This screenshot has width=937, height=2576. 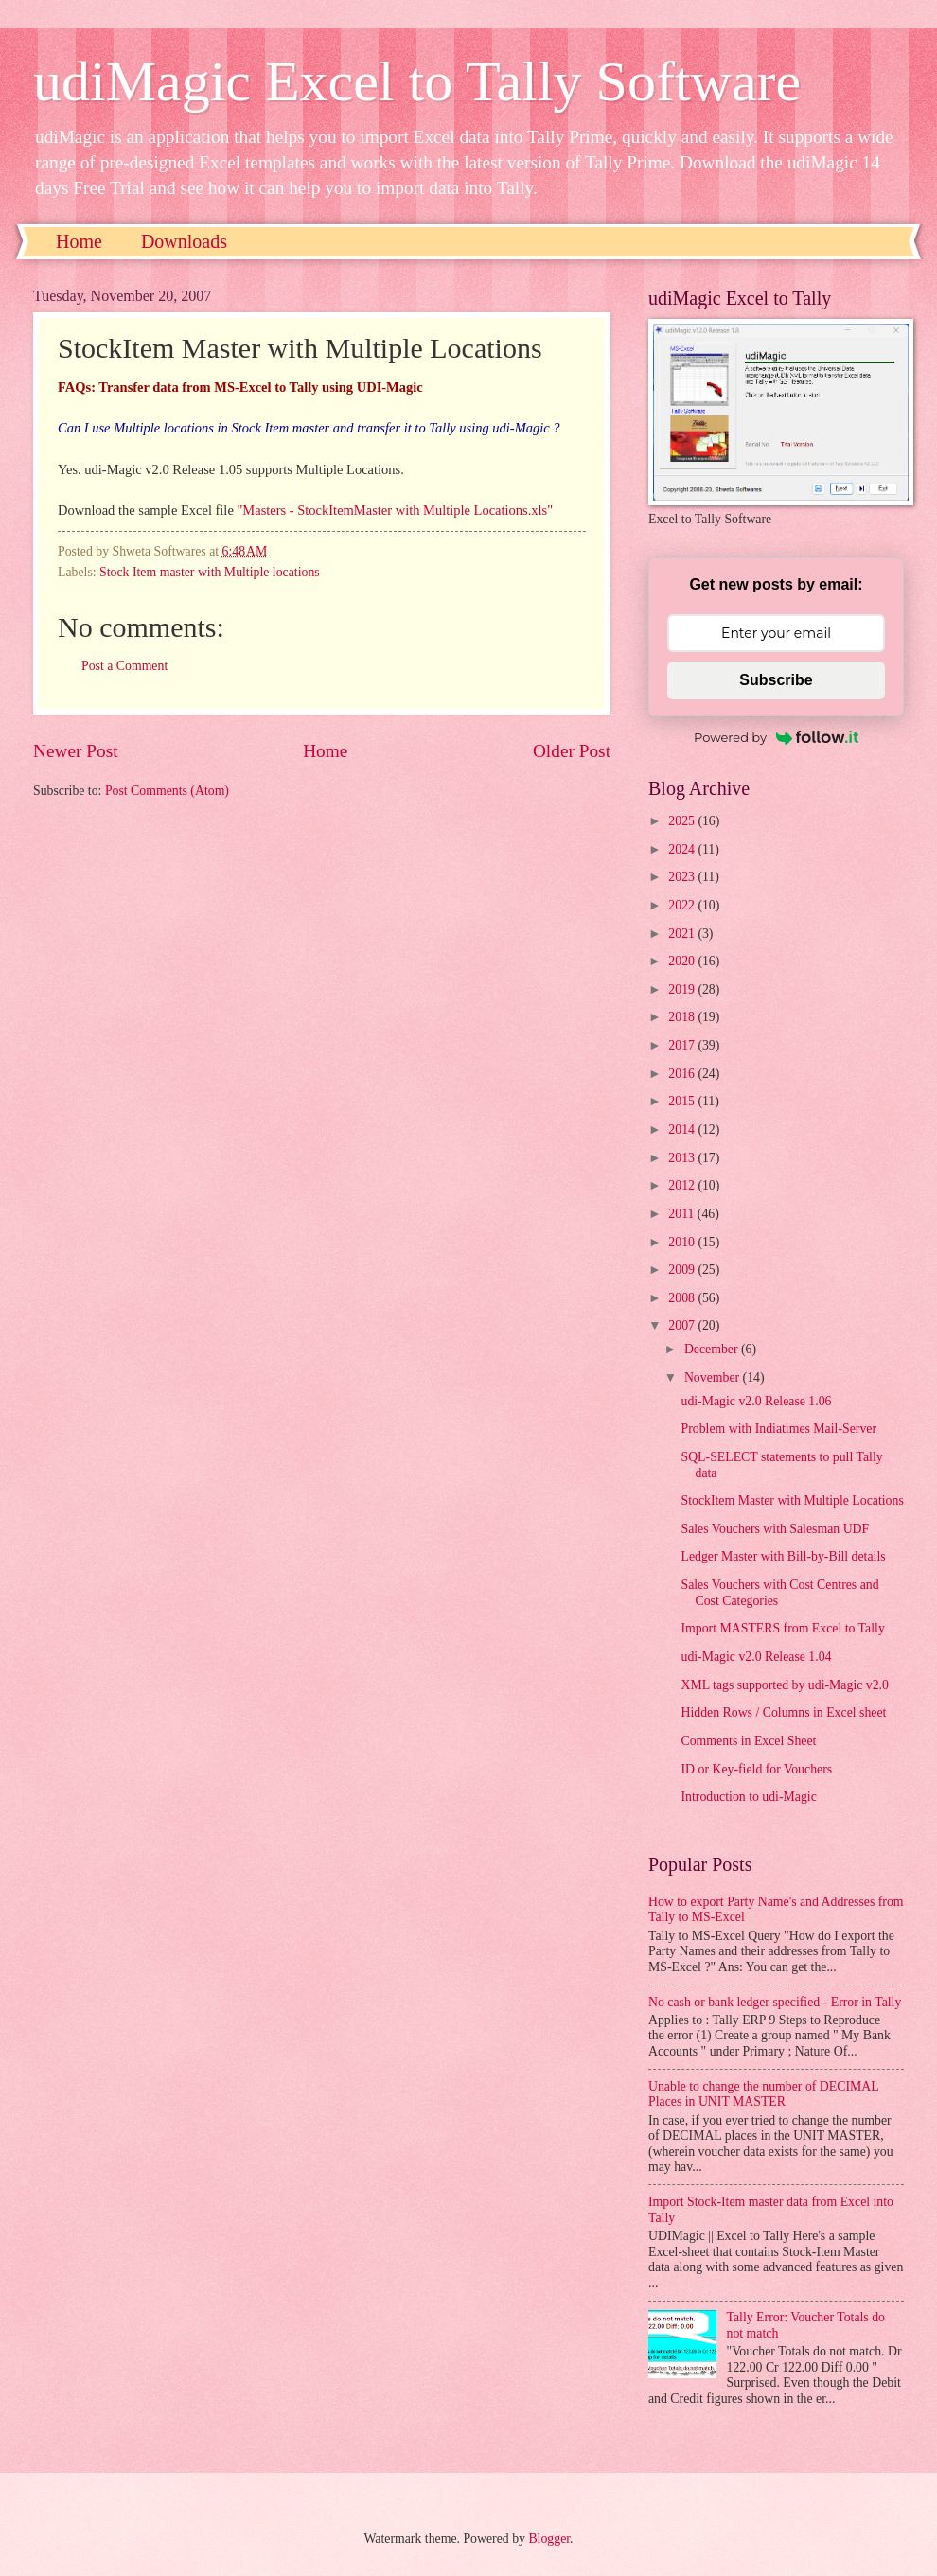 I want to click on No cash or bank ledger specified - Error in Tally, so click(x=774, y=2002).